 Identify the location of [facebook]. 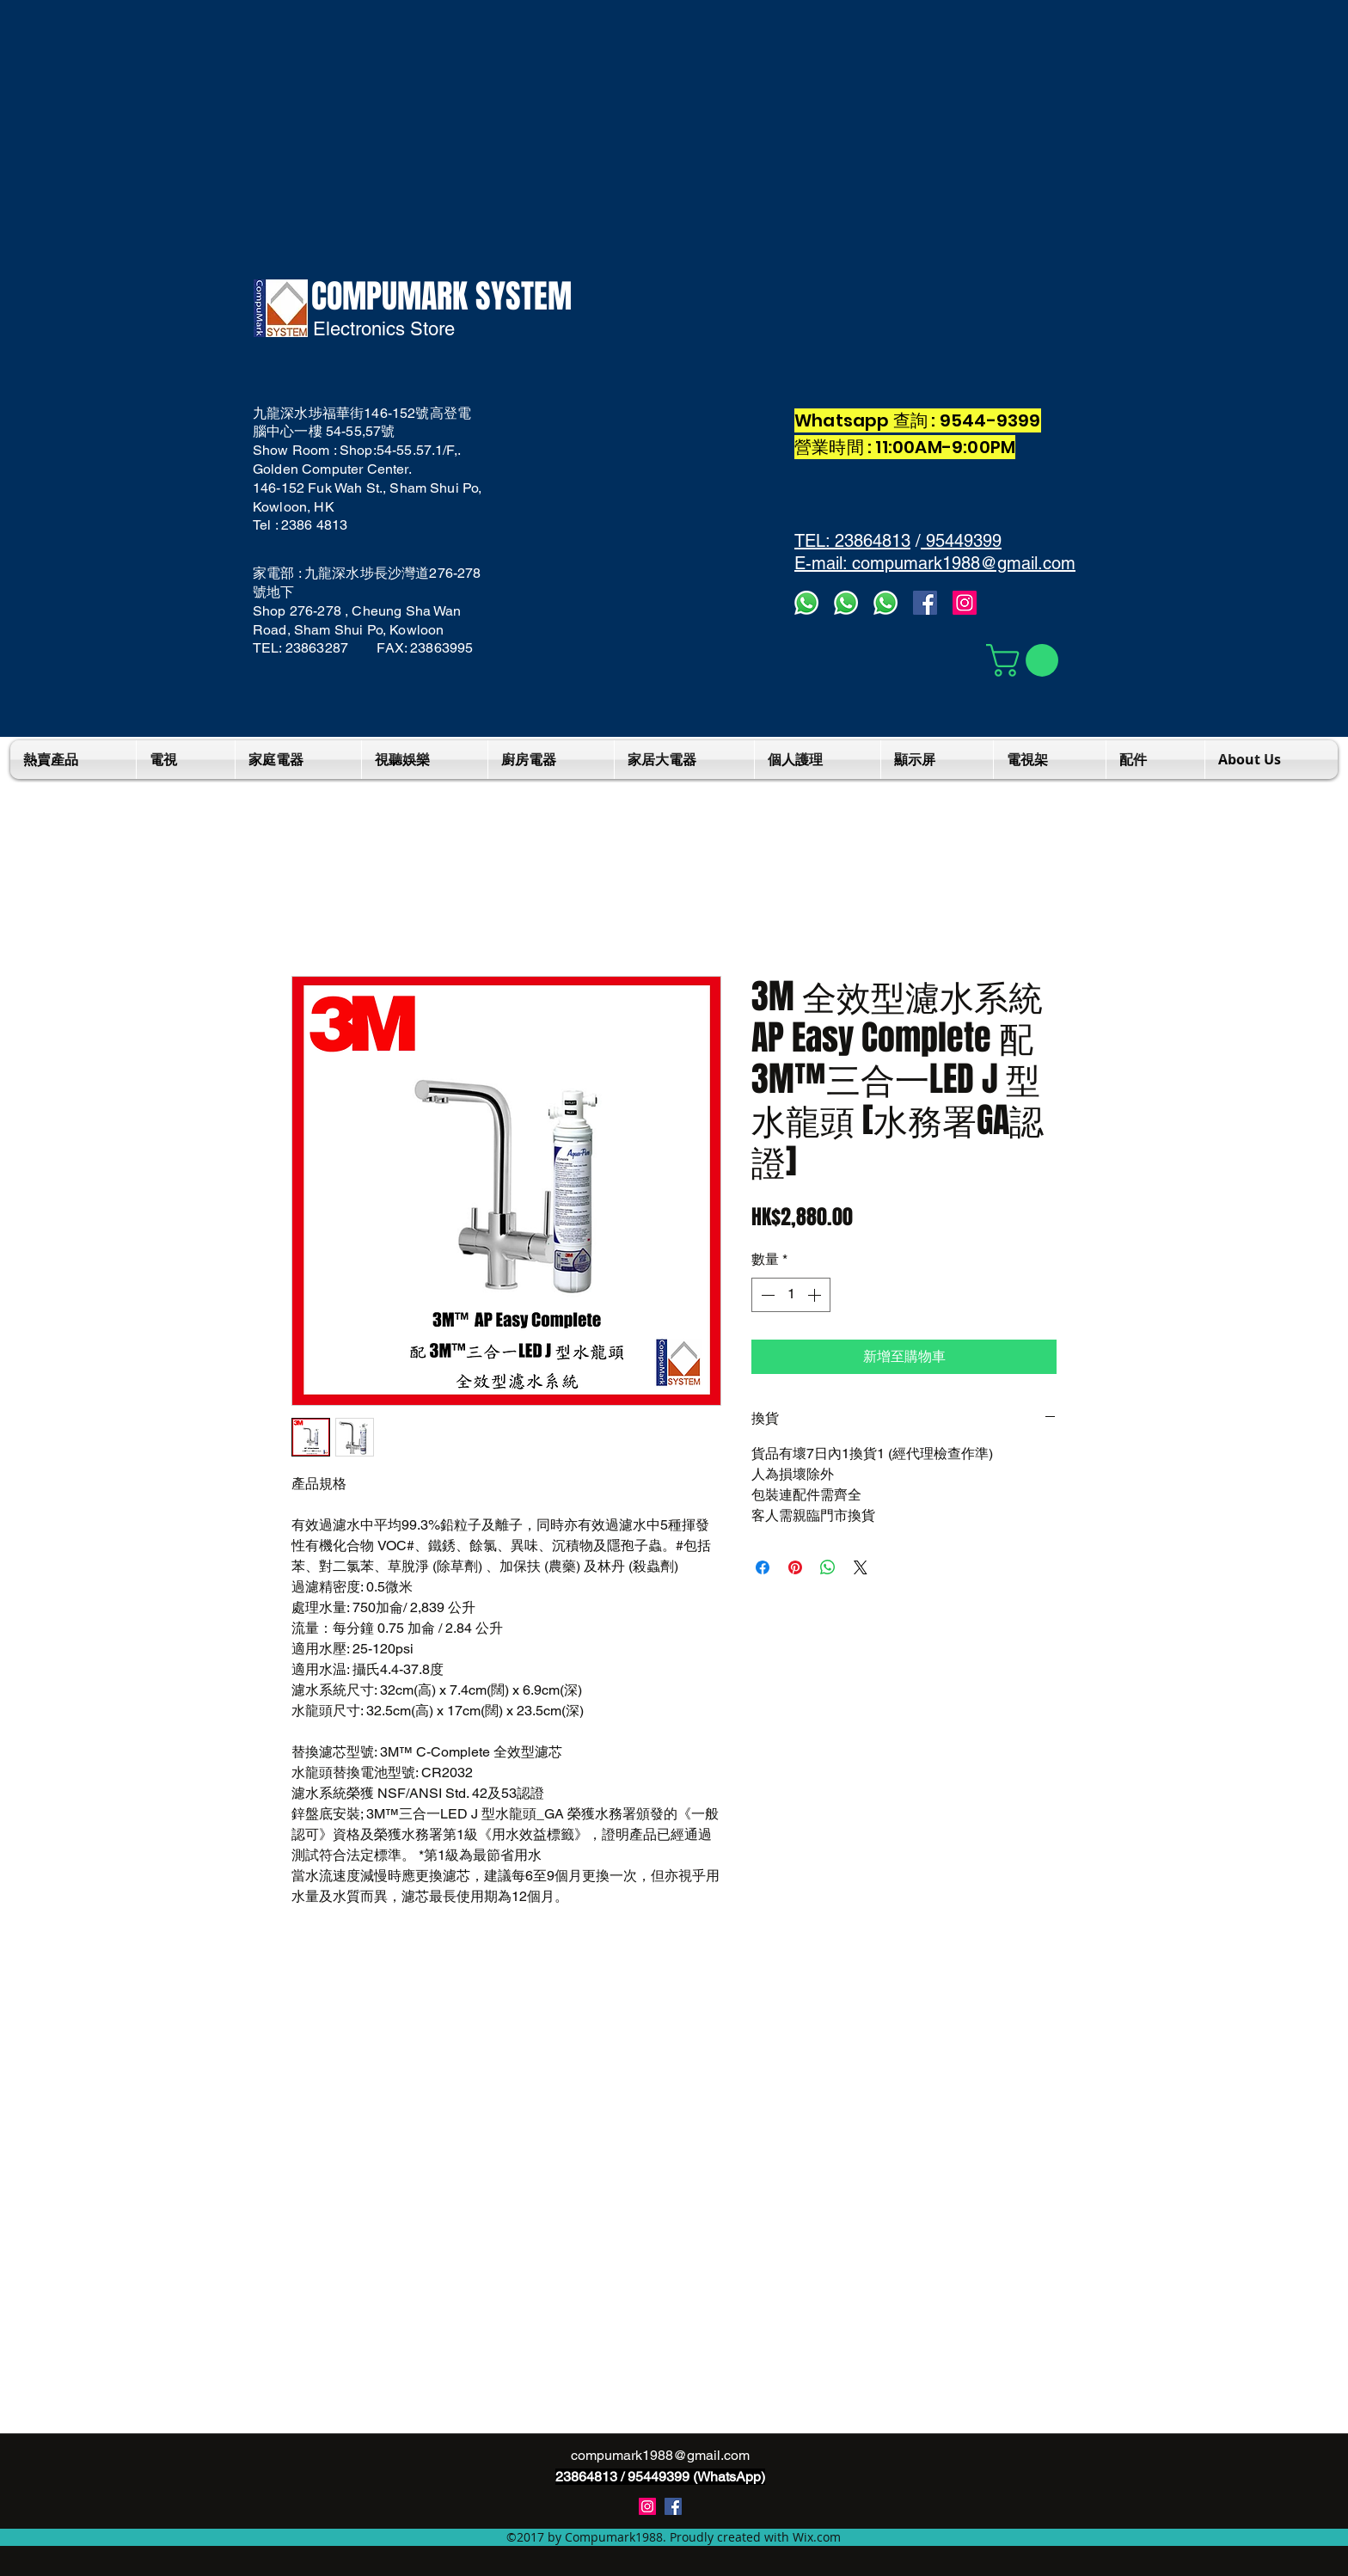
(925, 603).